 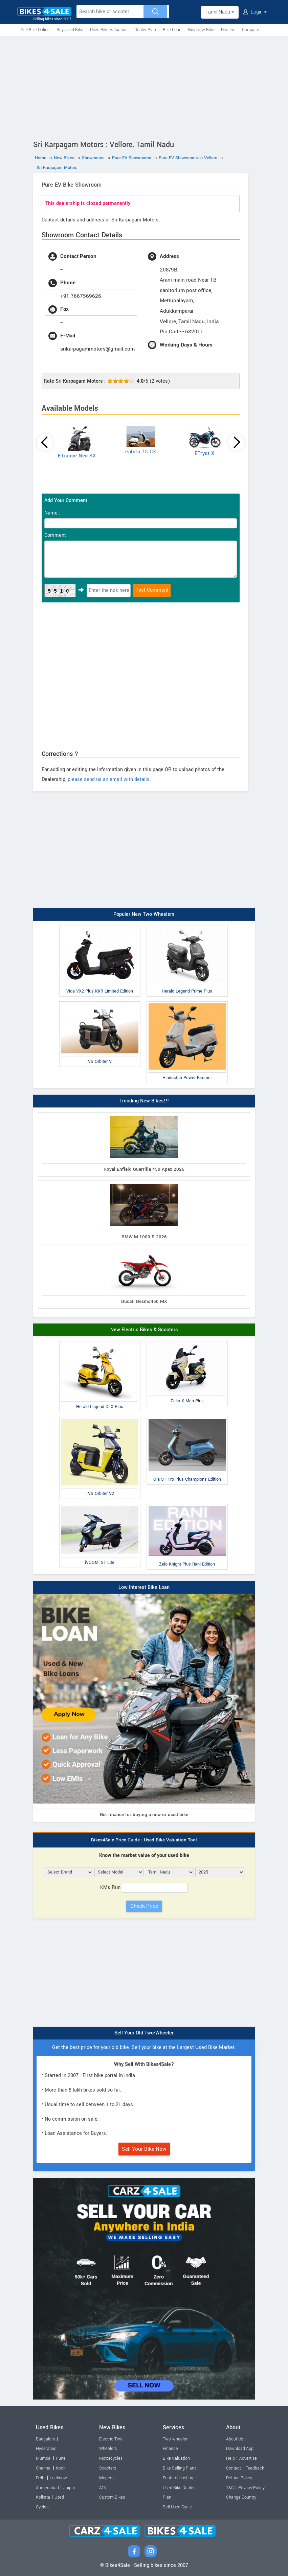 What do you see at coordinates (58, 2478) in the screenshot?
I see `Lucknow` at bounding box center [58, 2478].